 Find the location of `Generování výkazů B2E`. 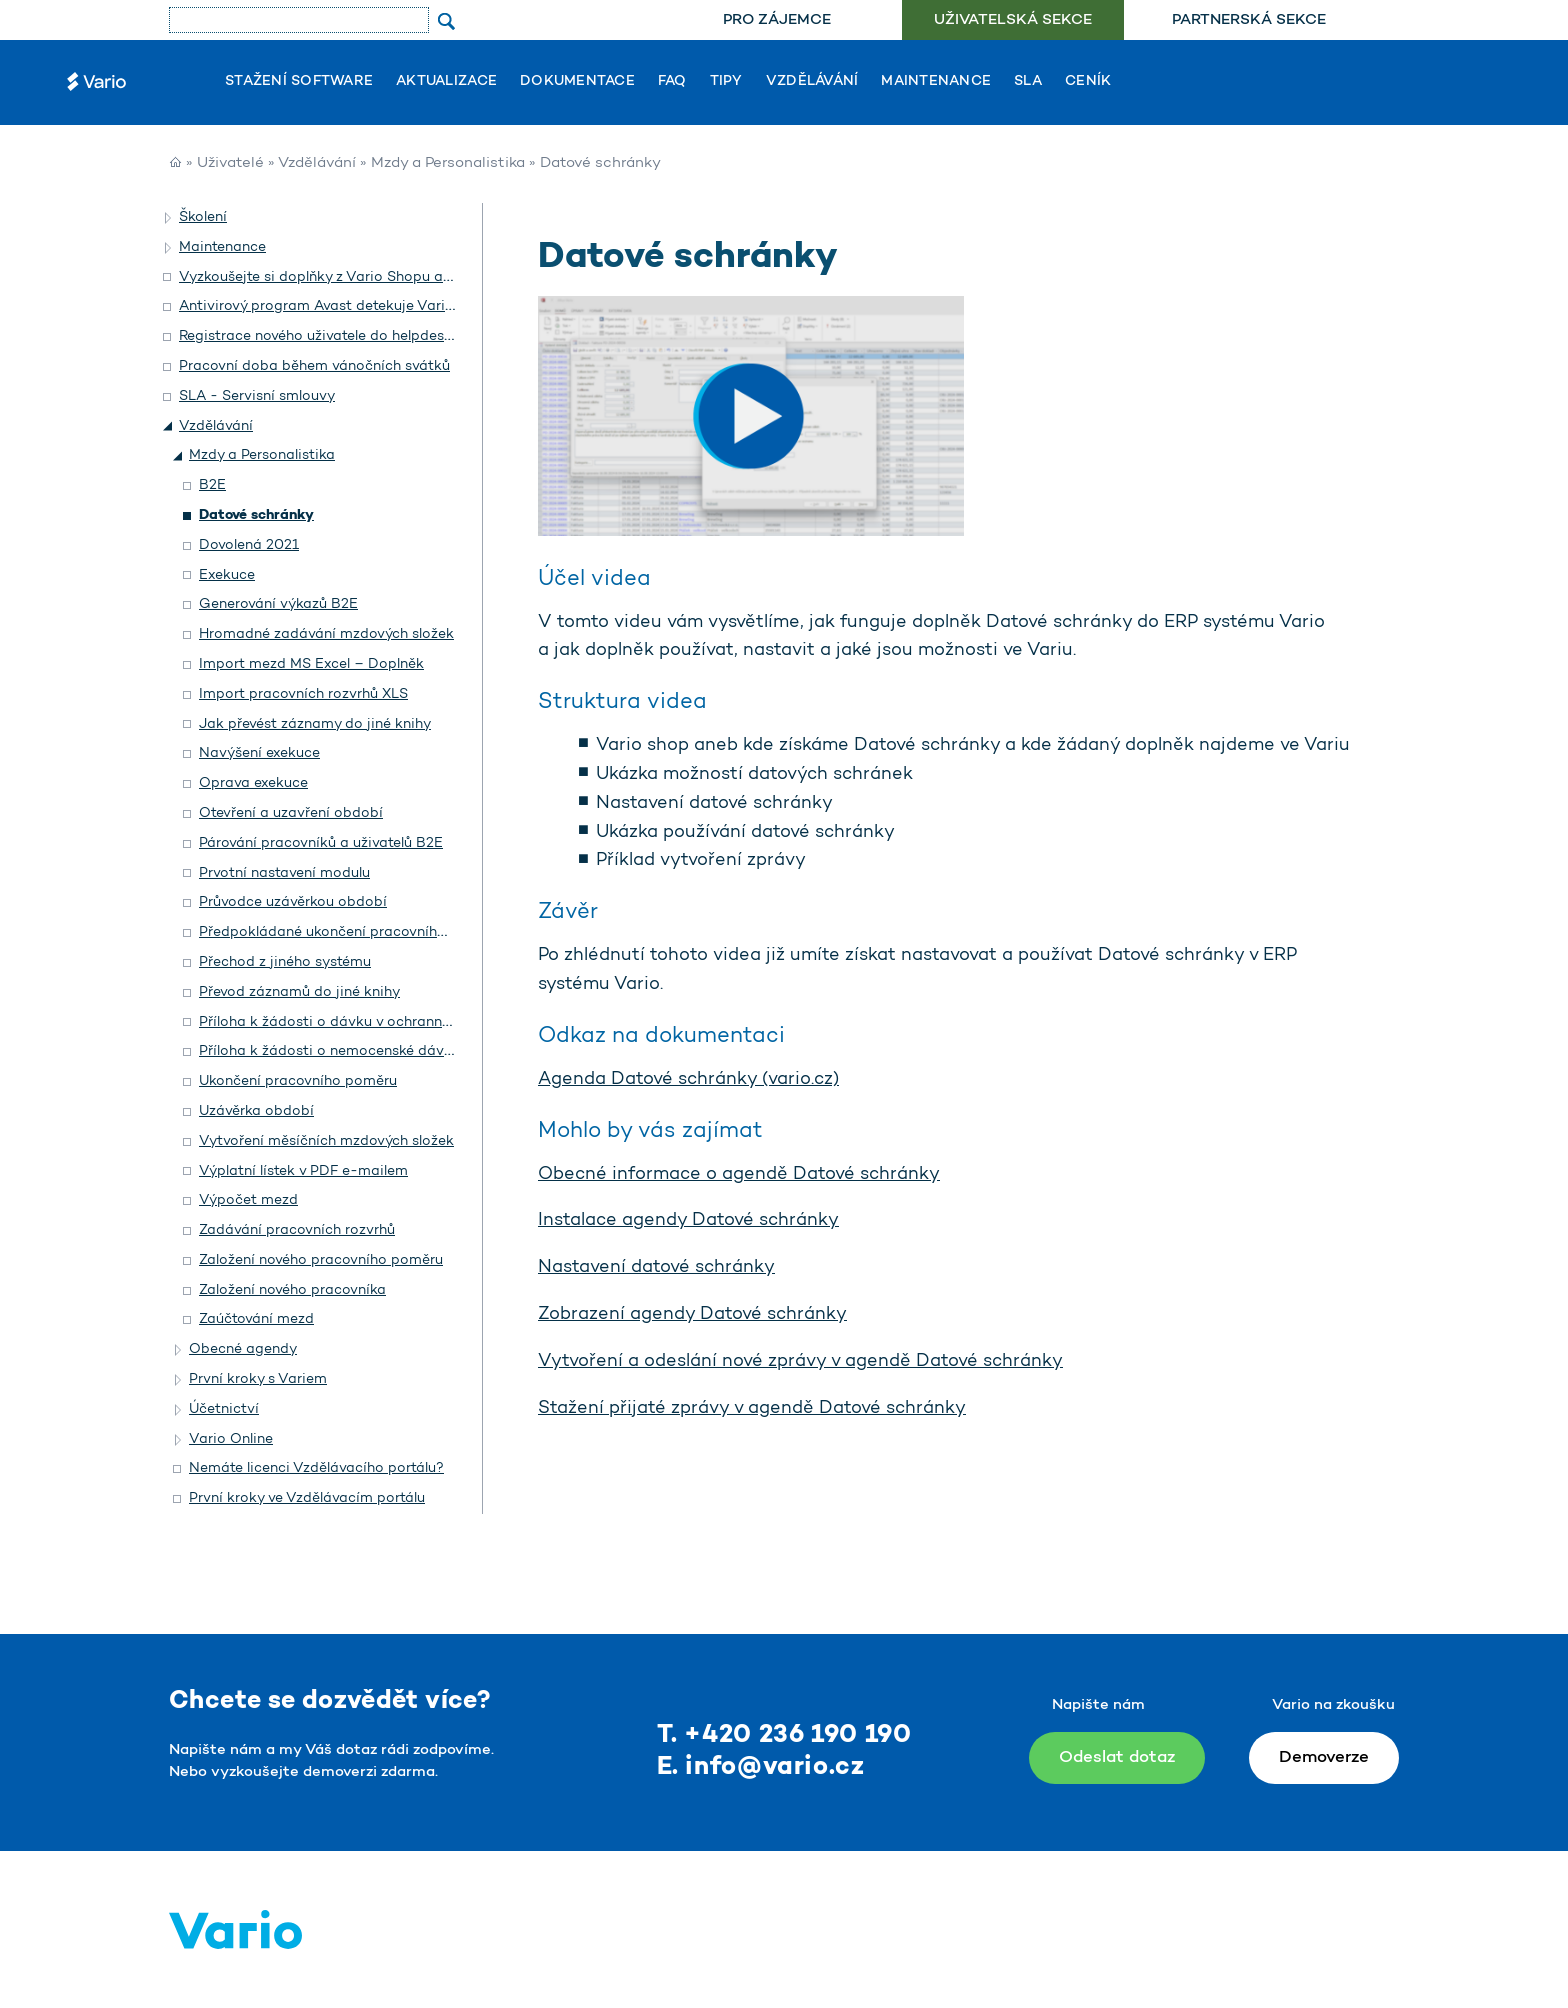

Generování výkazů B2E is located at coordinates (278, 604).